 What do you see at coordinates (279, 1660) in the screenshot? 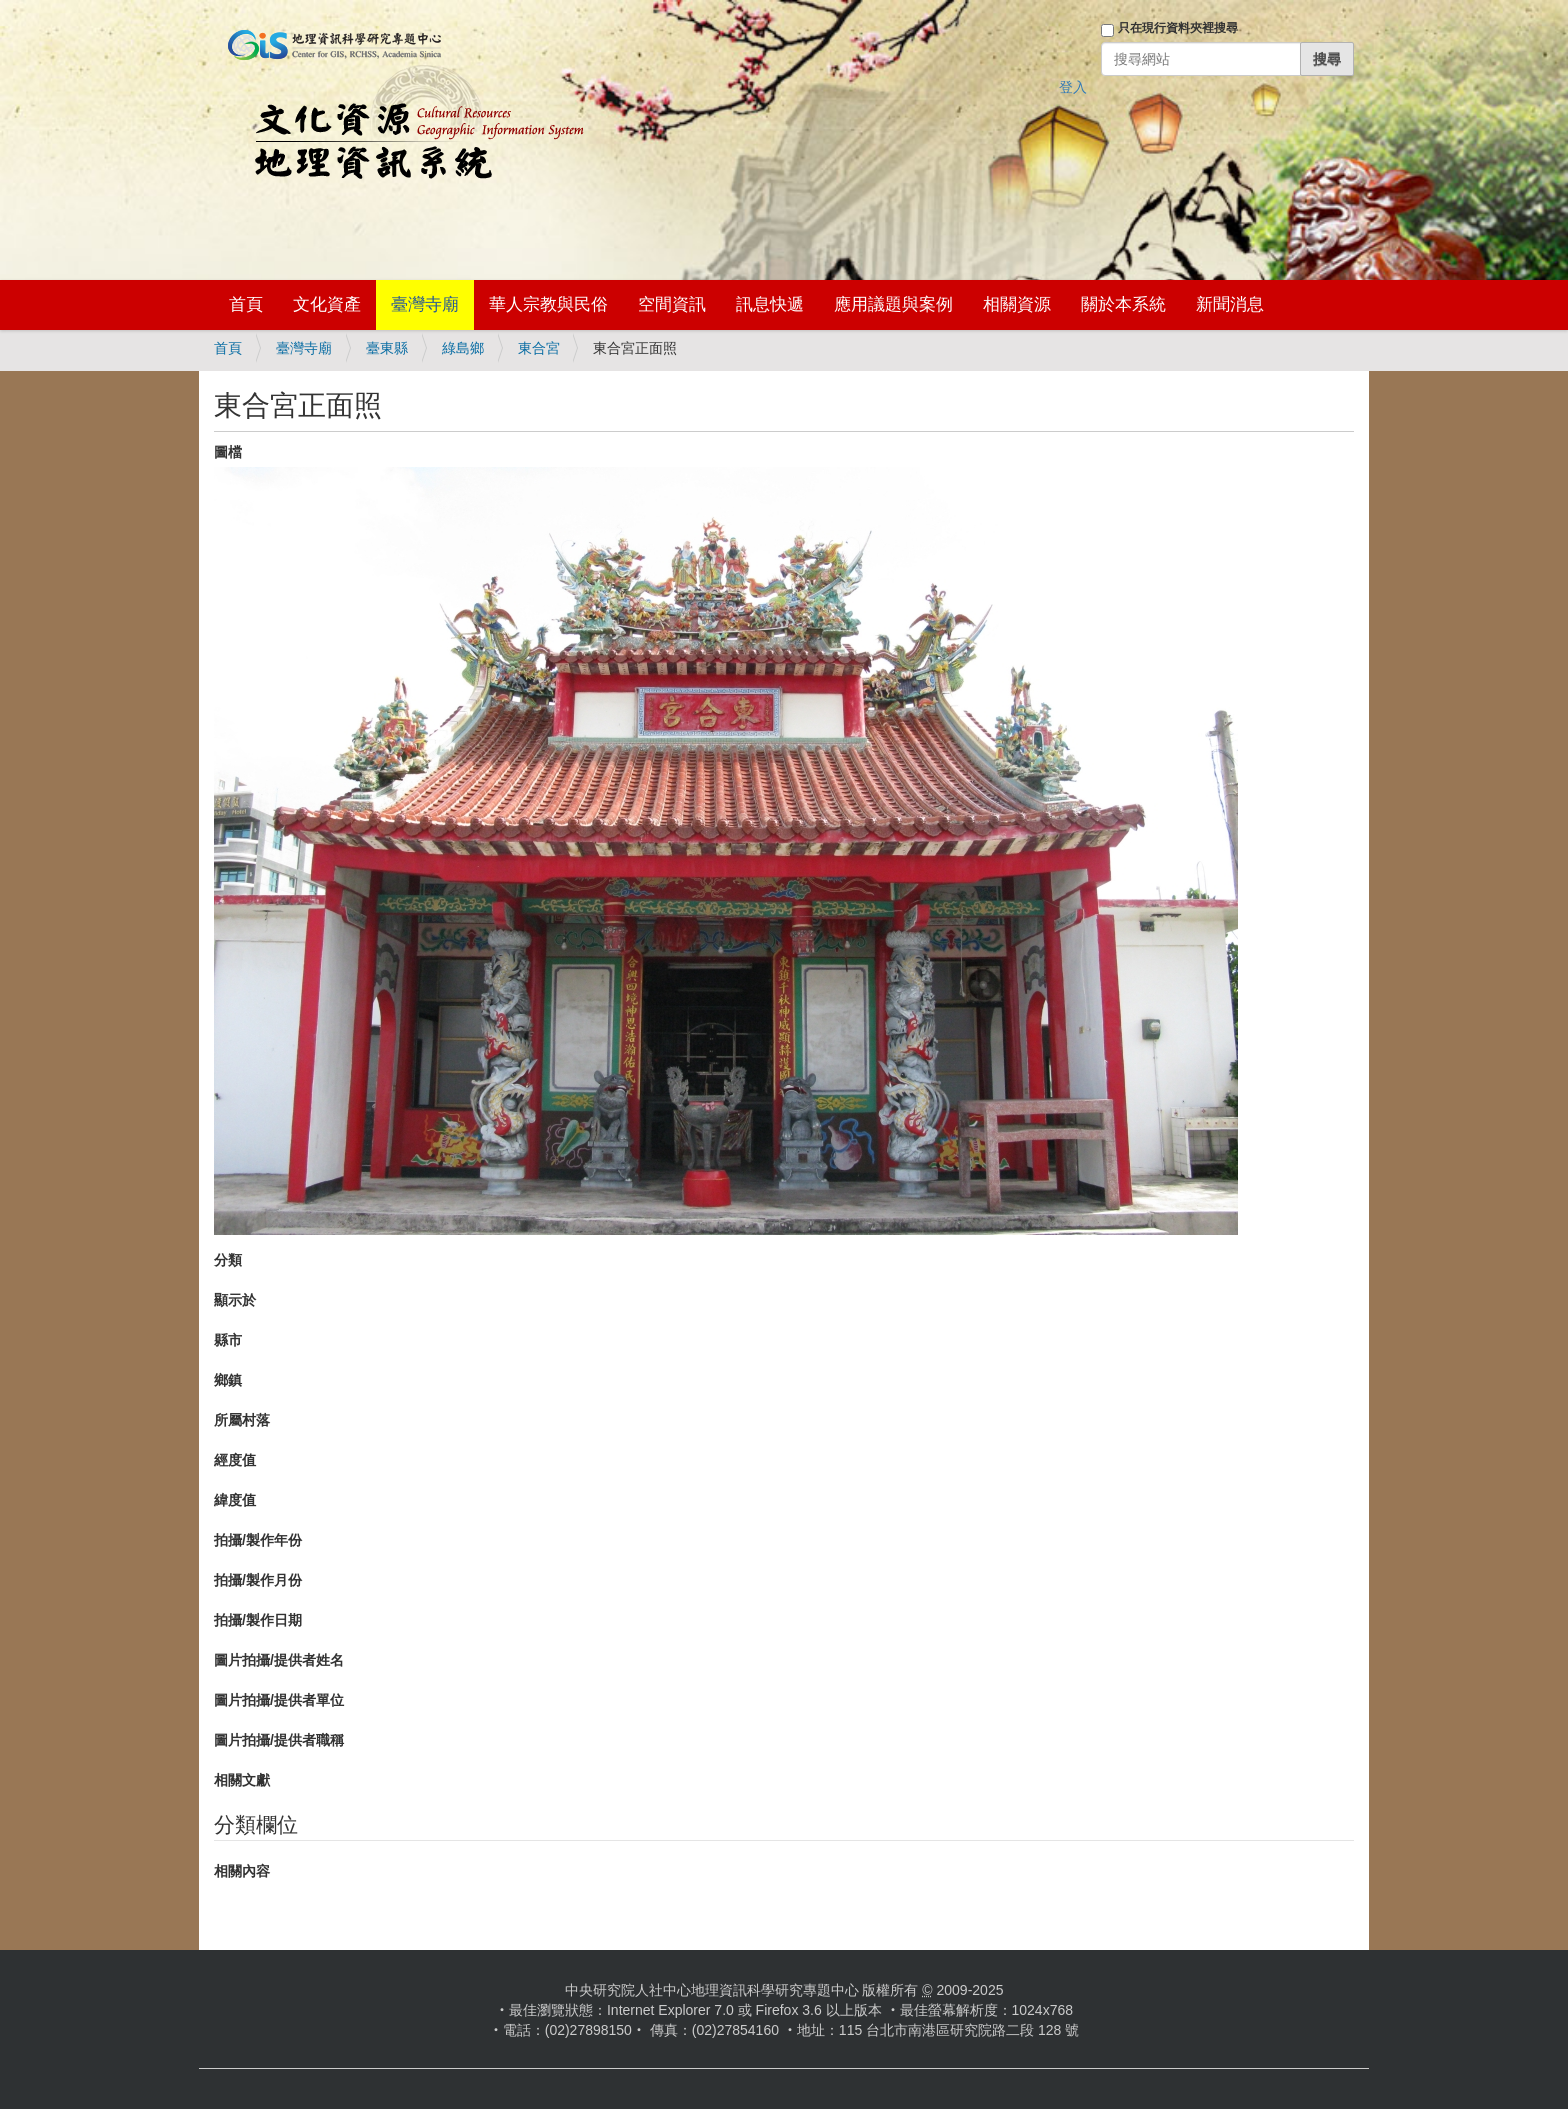
I see `圖片拍攝/提供者姓名` at bounding box center [279, 1660].